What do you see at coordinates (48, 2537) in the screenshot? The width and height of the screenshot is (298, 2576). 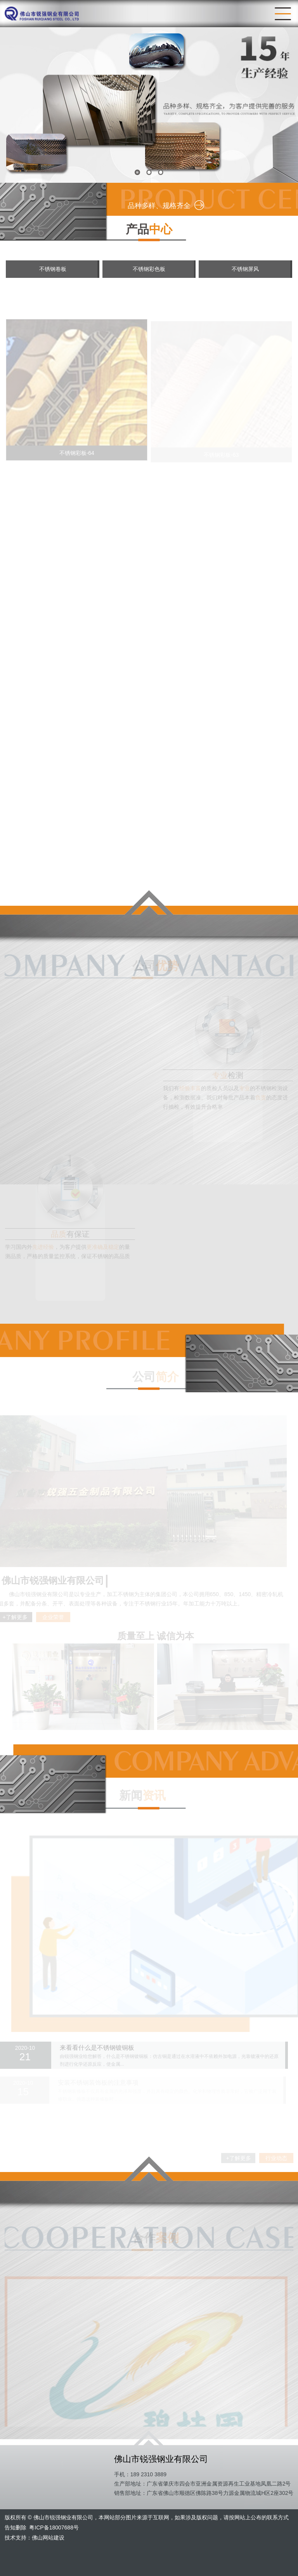 I see `佛山网站建设` at bounding box center [48, 2537].